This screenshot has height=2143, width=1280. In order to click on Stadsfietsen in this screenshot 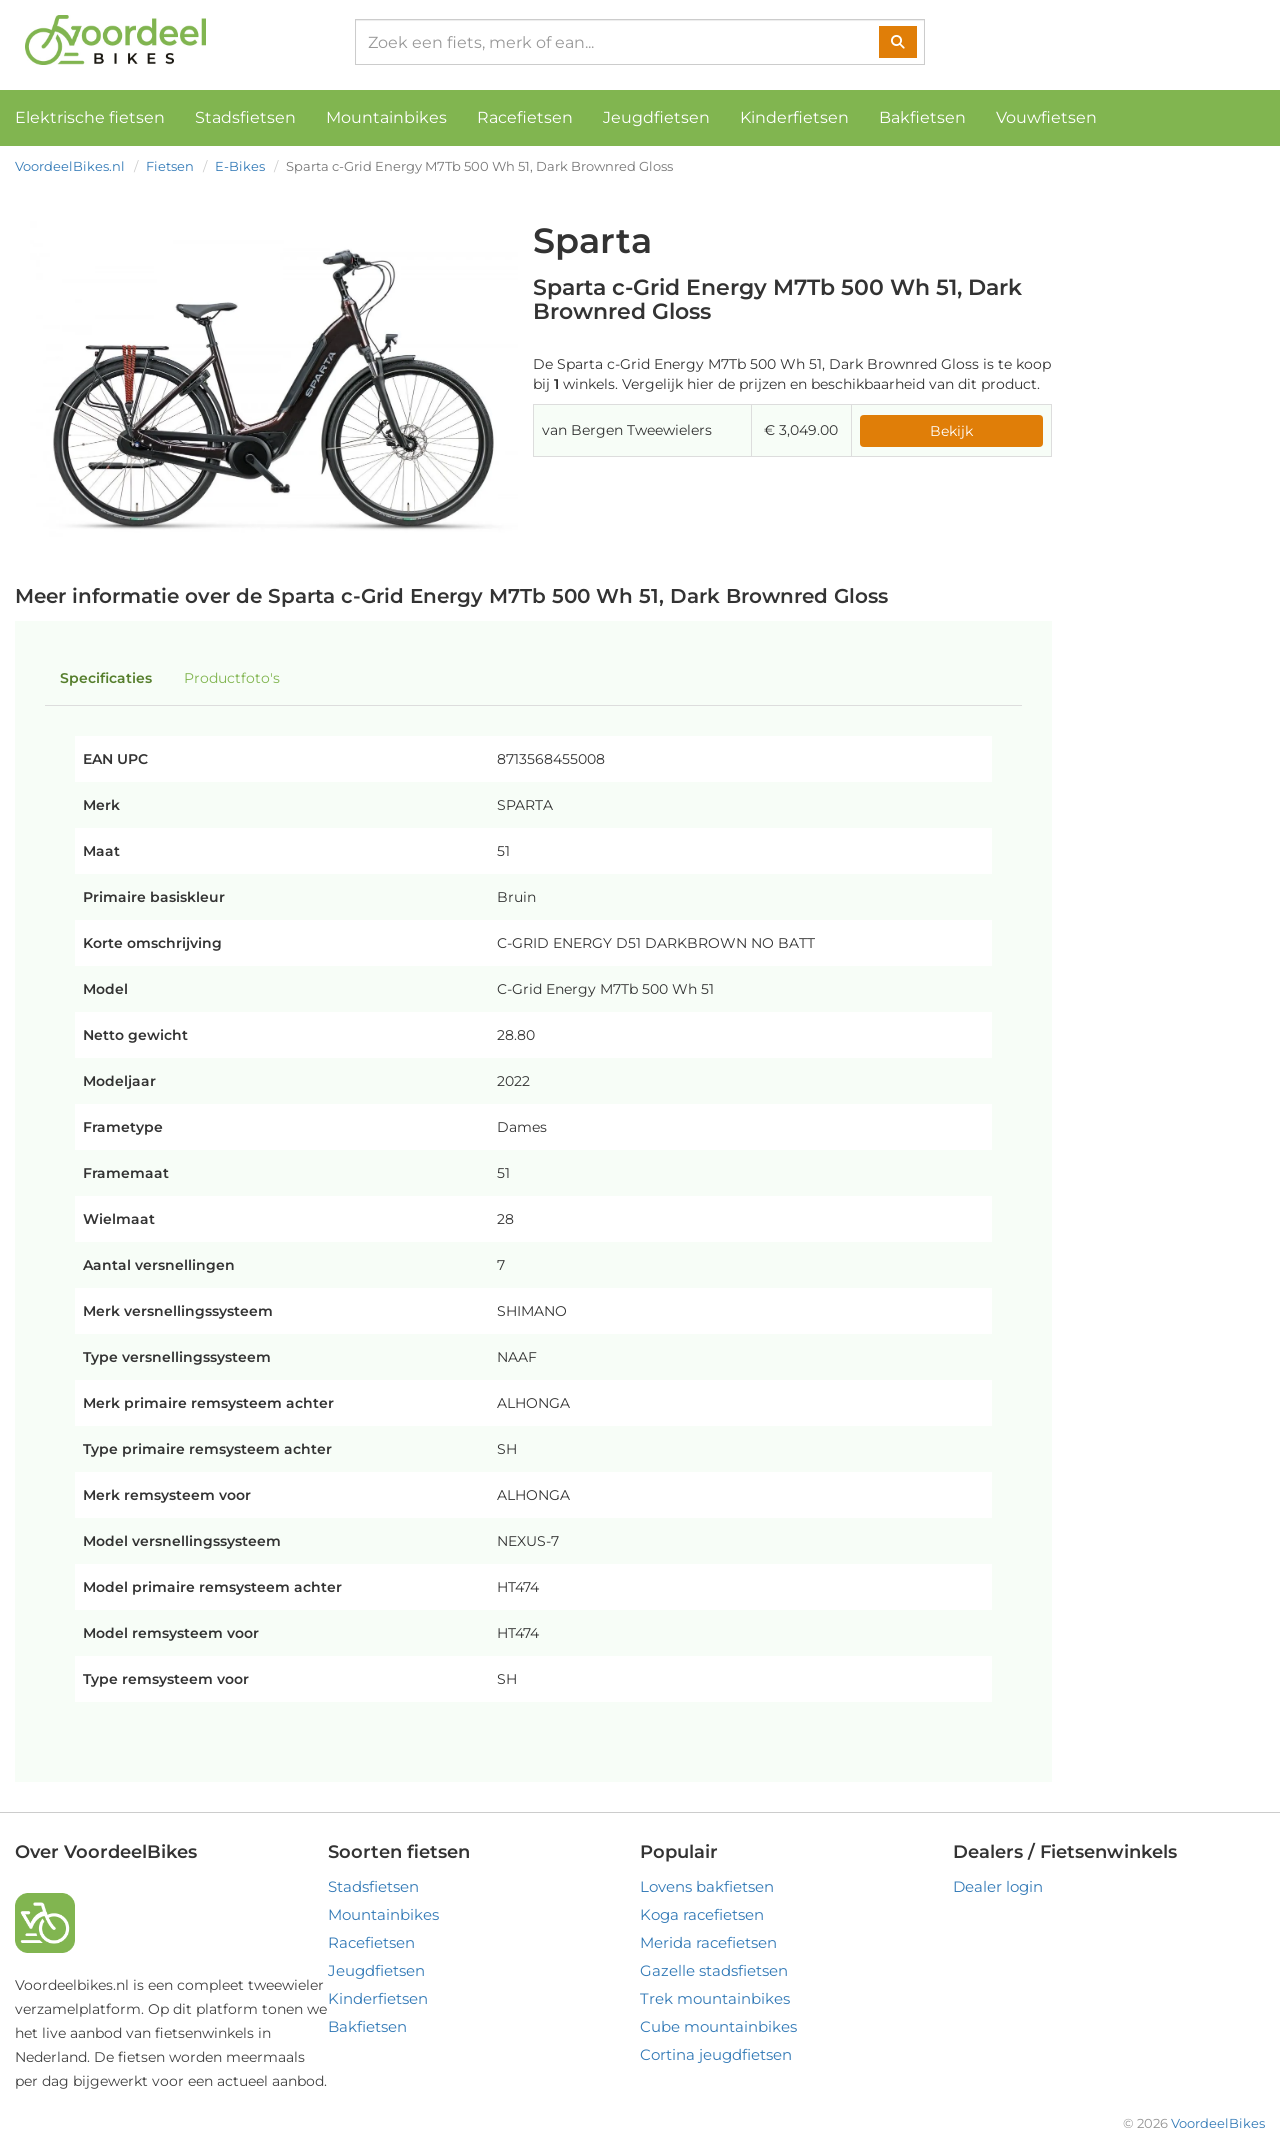, I will do `click(245, 117)`.